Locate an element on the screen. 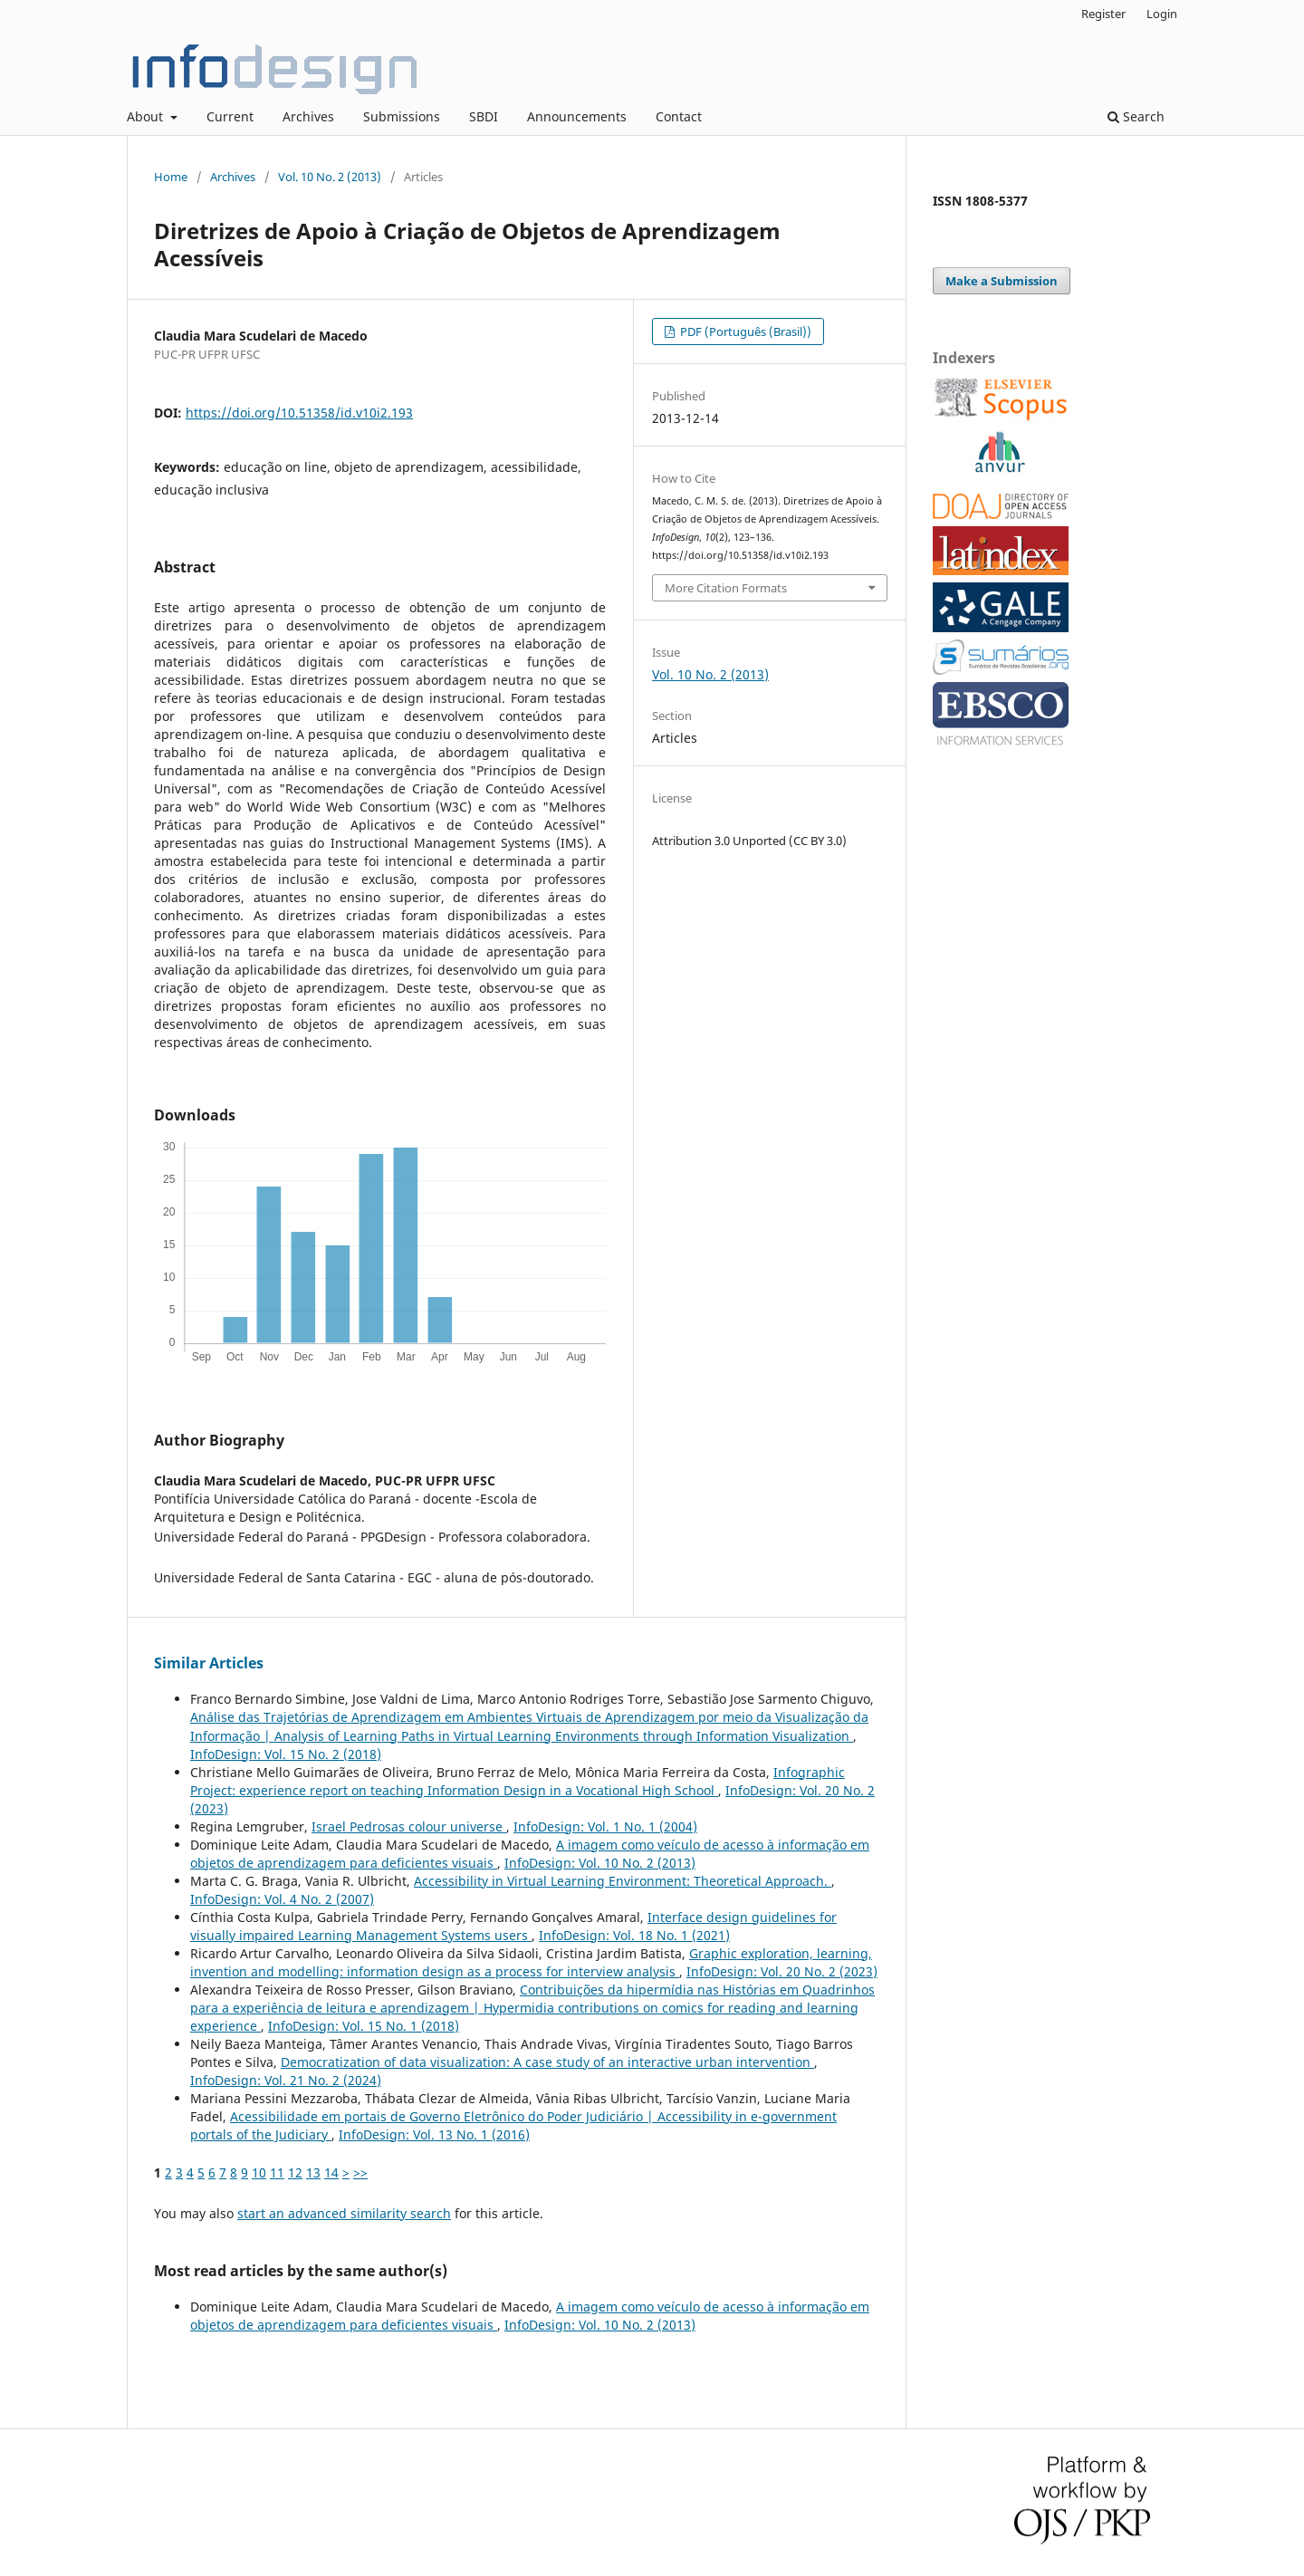 Image resolution: width=1304 pixels, height=2576 pixels. Contact is located at coordinates (679, 116).